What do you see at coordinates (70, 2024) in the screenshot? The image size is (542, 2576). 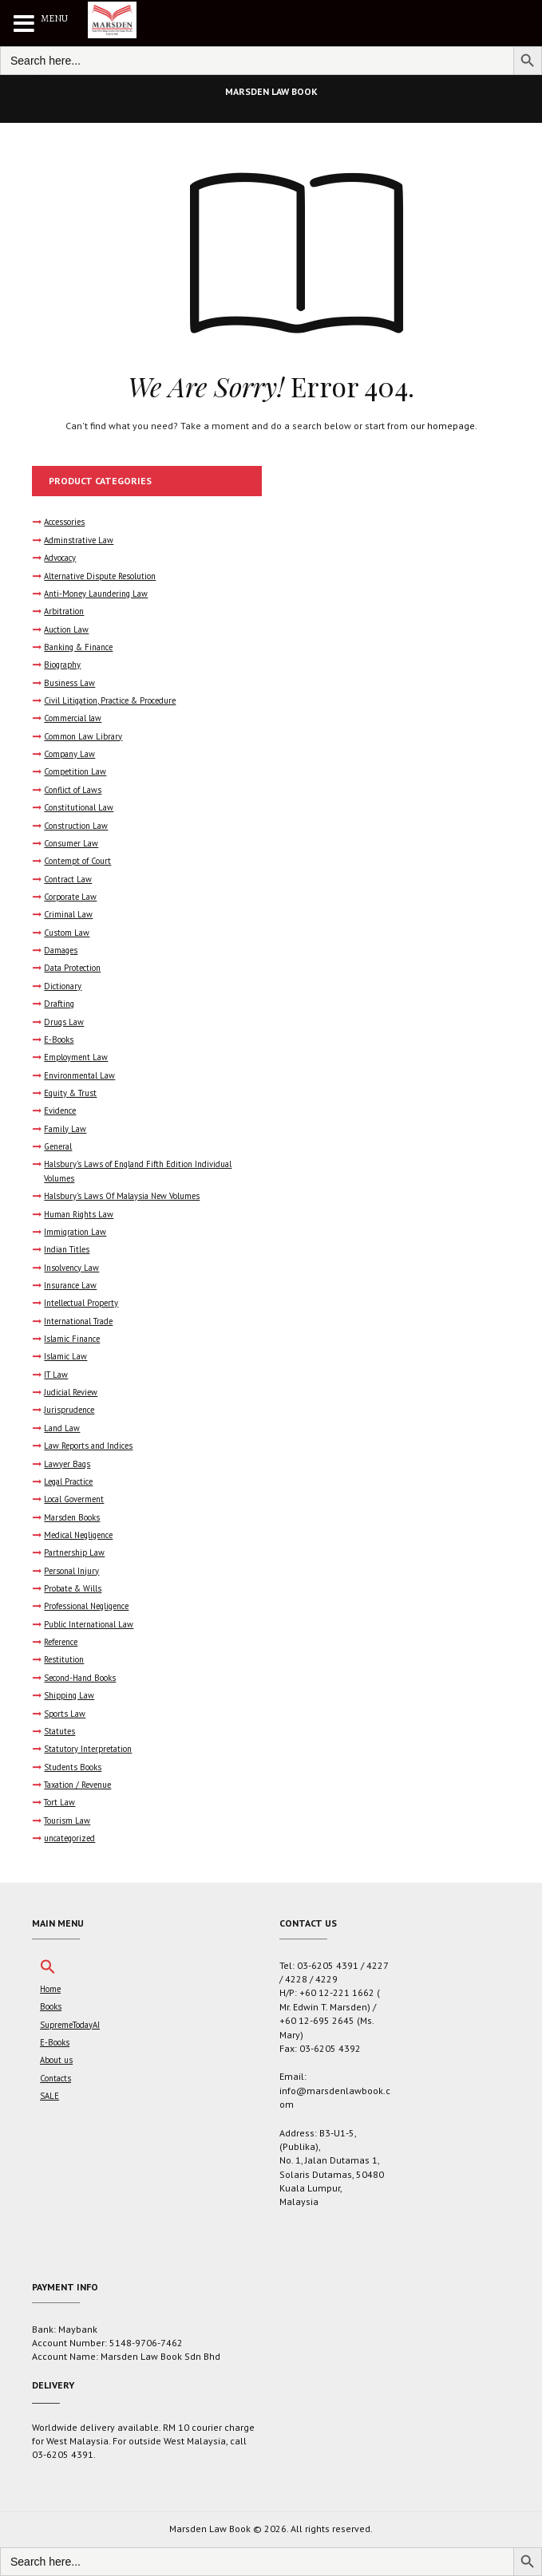 I see `SupremeTodayAI` at bounding box center [70, 2024].